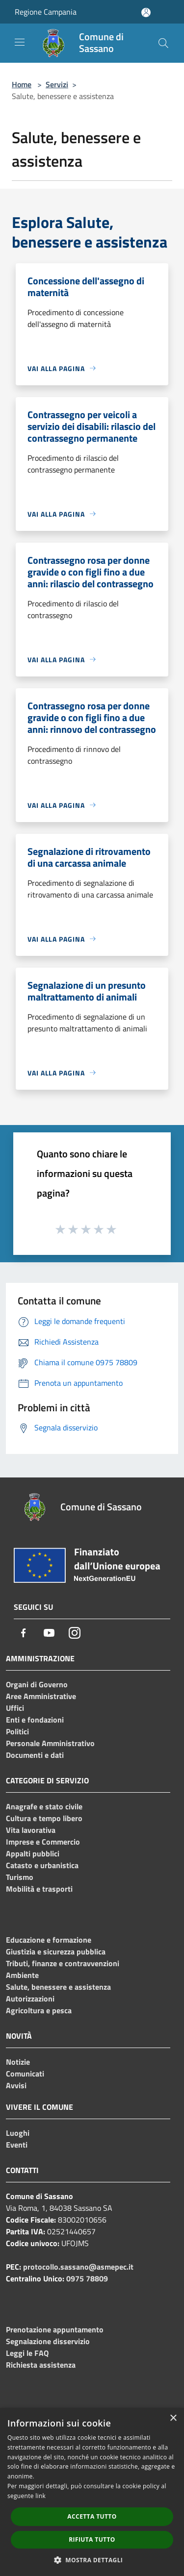 The height and width of the screenshot is (2576, 184). Describe the element at coordinates (35, 1755) in the screenshot. I see `Documenti e dati` at that location.